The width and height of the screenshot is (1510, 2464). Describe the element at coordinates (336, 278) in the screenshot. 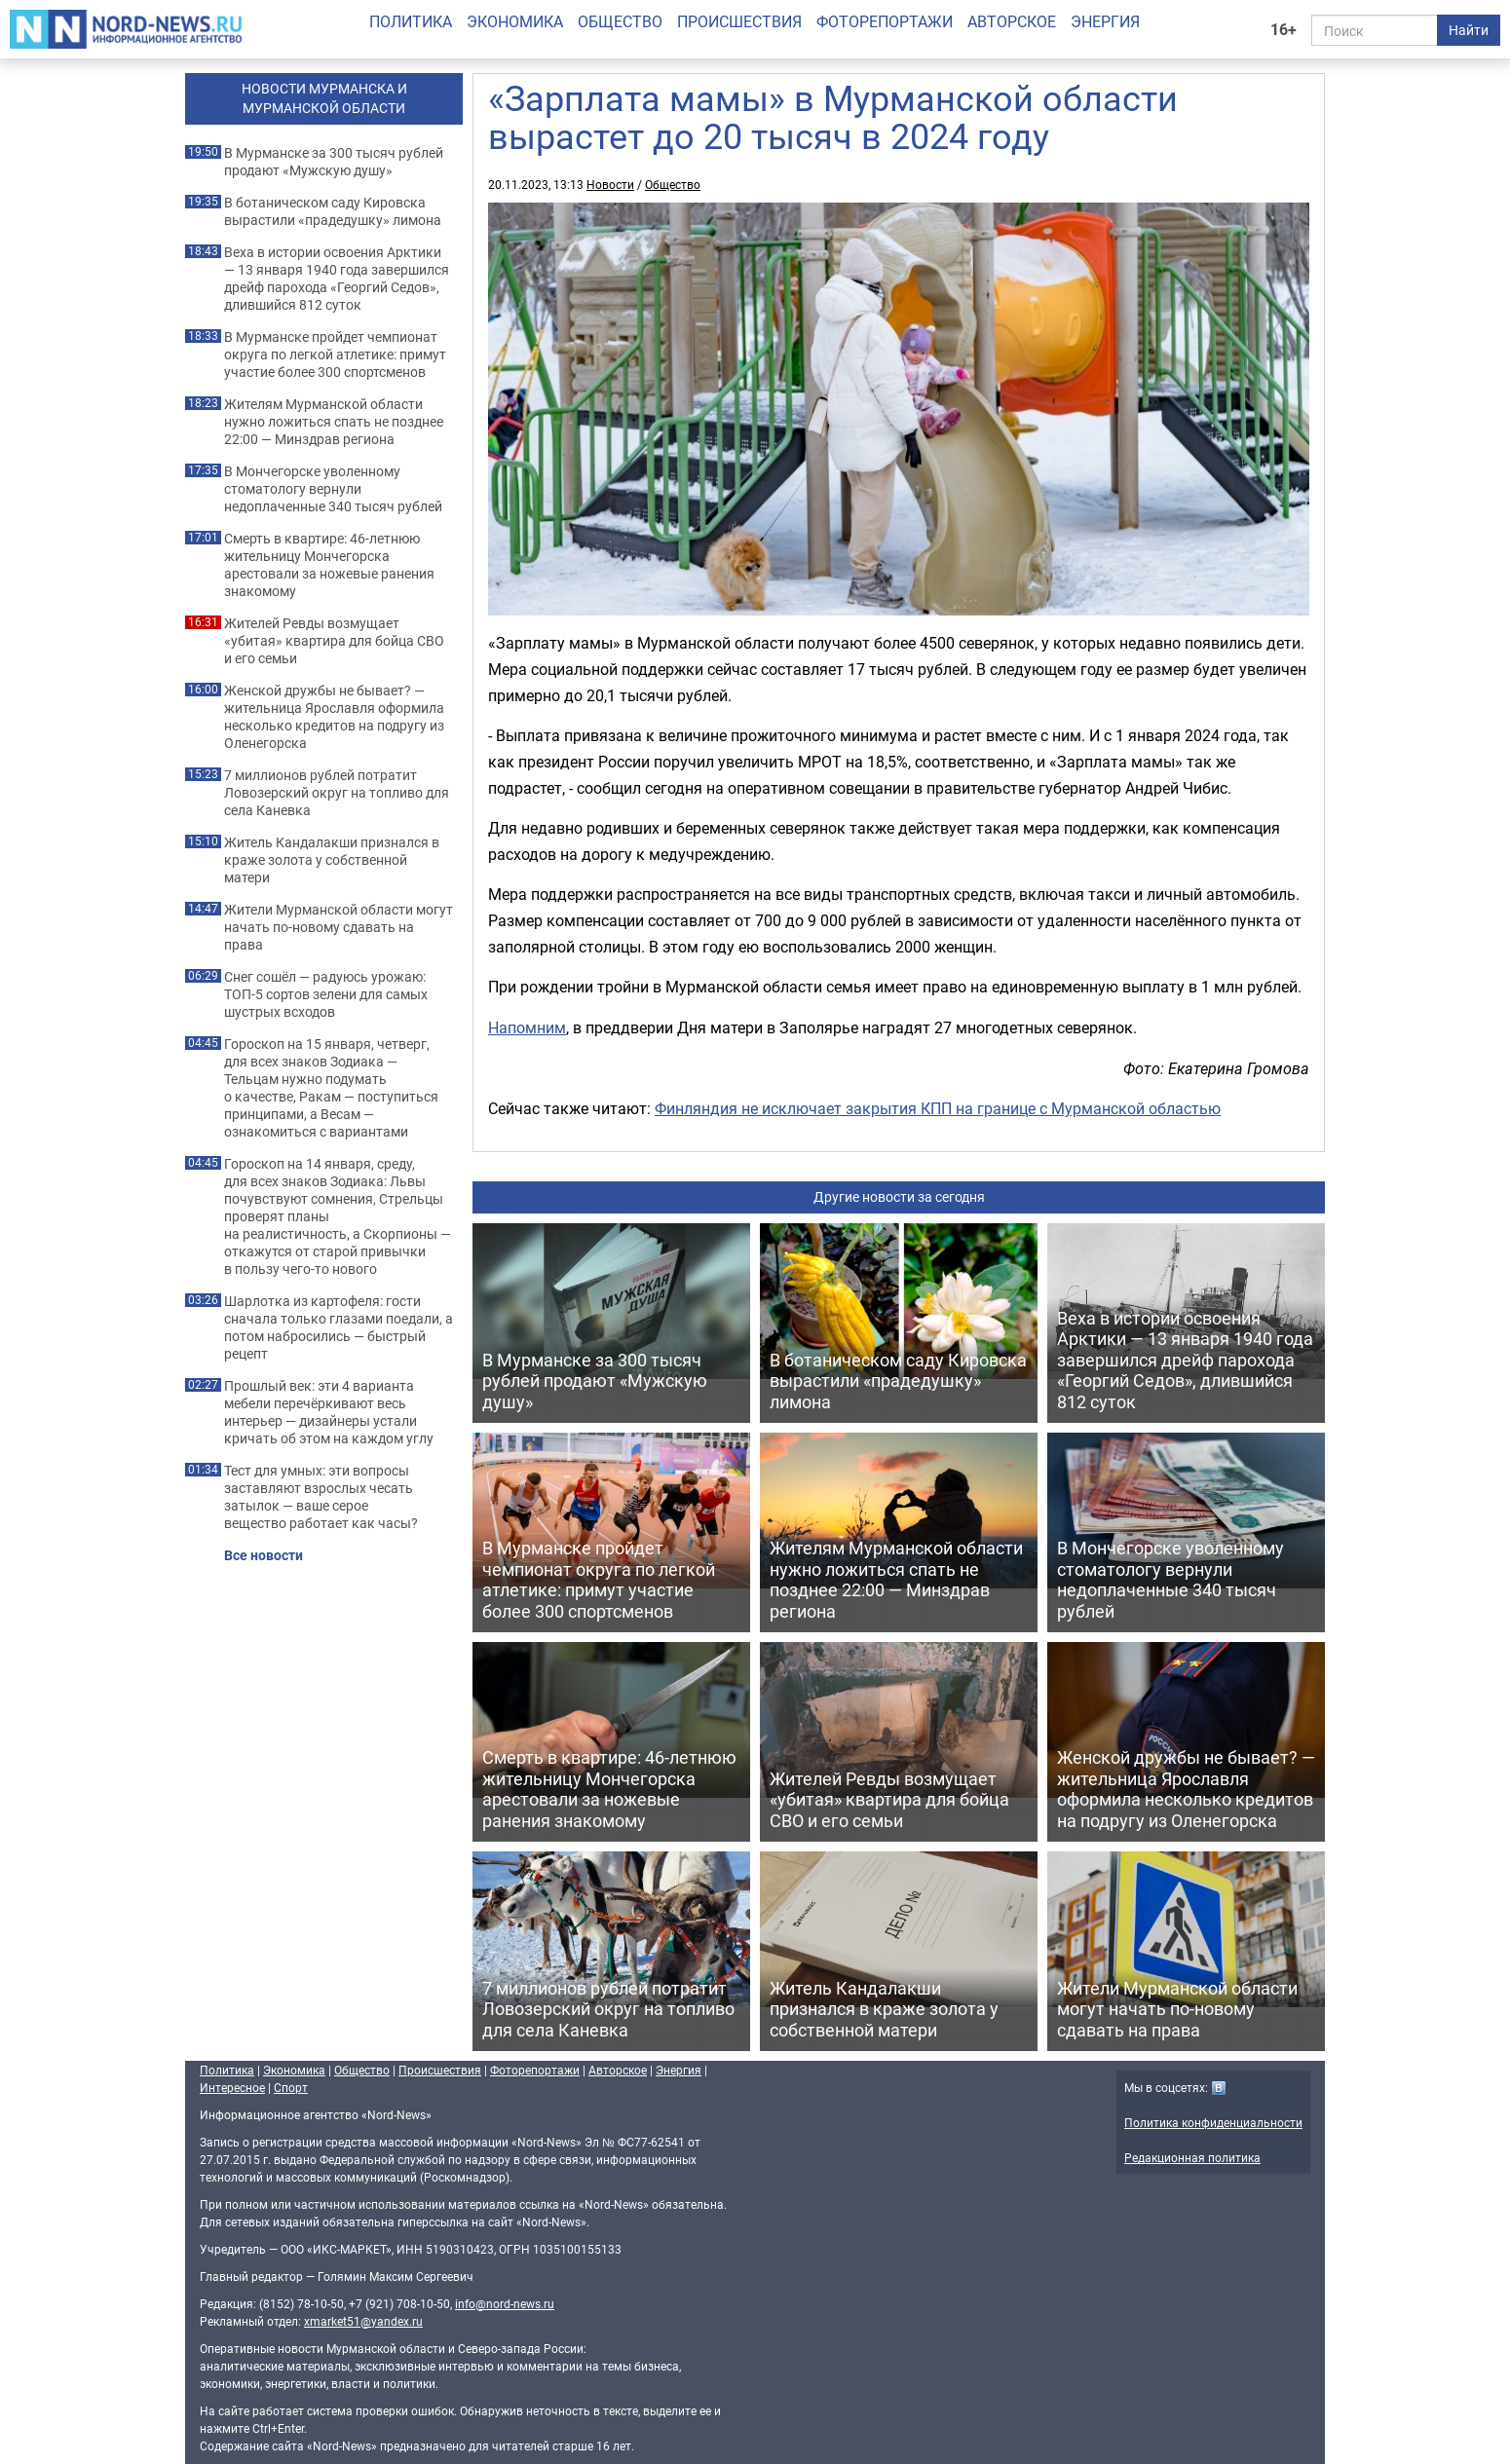

I see `Веха в истории освоения Арктики — 13 января 1940 года завершился дрейф парохода «Георгий Седов», длившийся 812 суток` at that location.